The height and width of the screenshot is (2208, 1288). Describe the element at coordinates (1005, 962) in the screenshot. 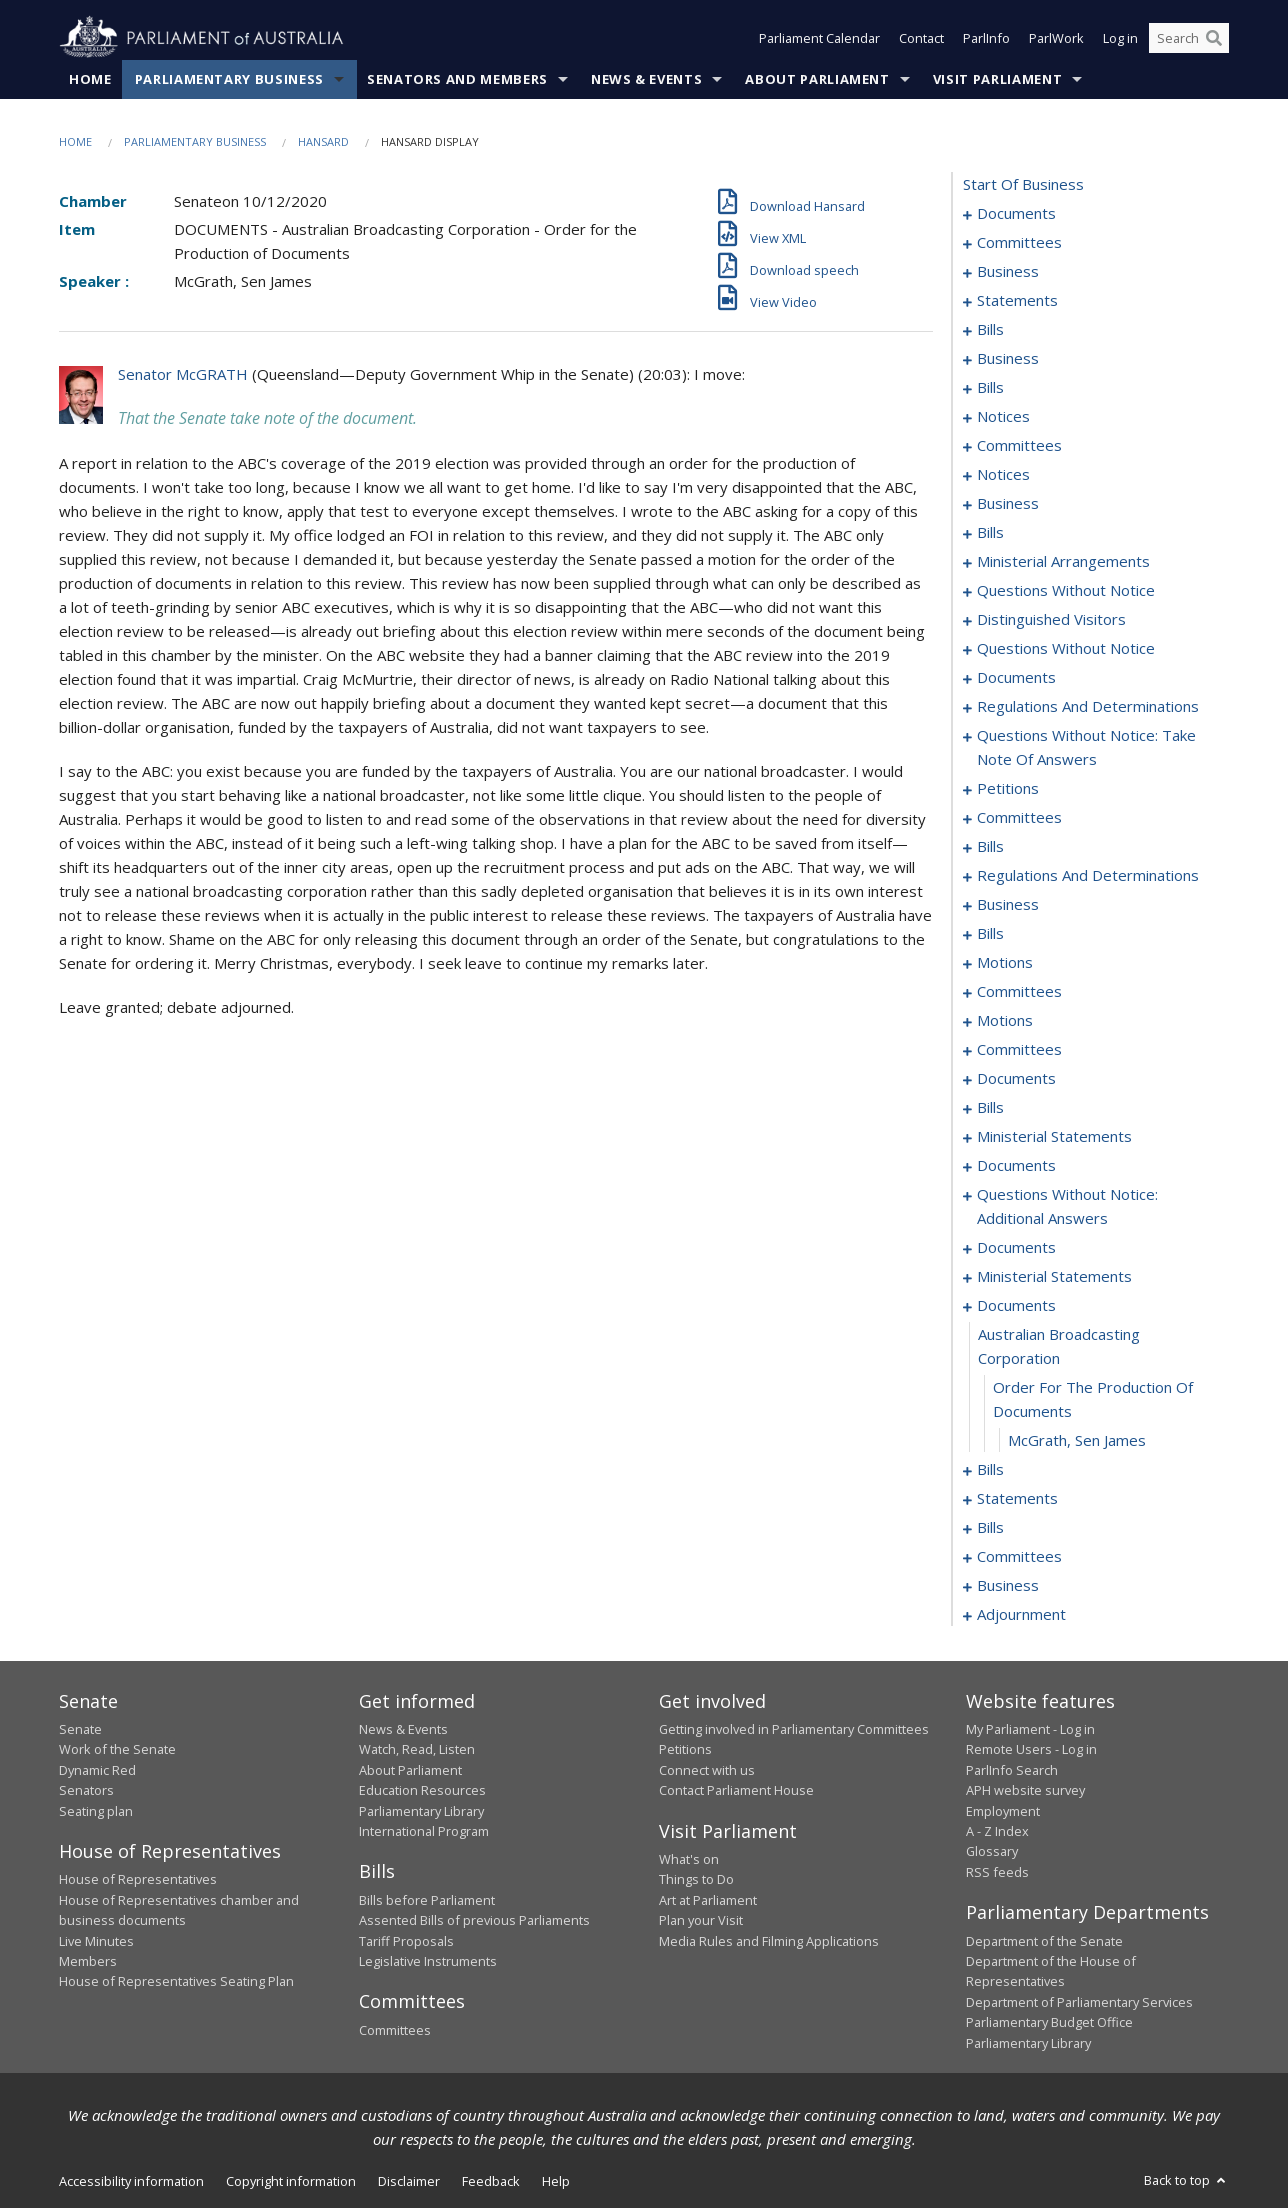

I see `motions [0280]` at that location.